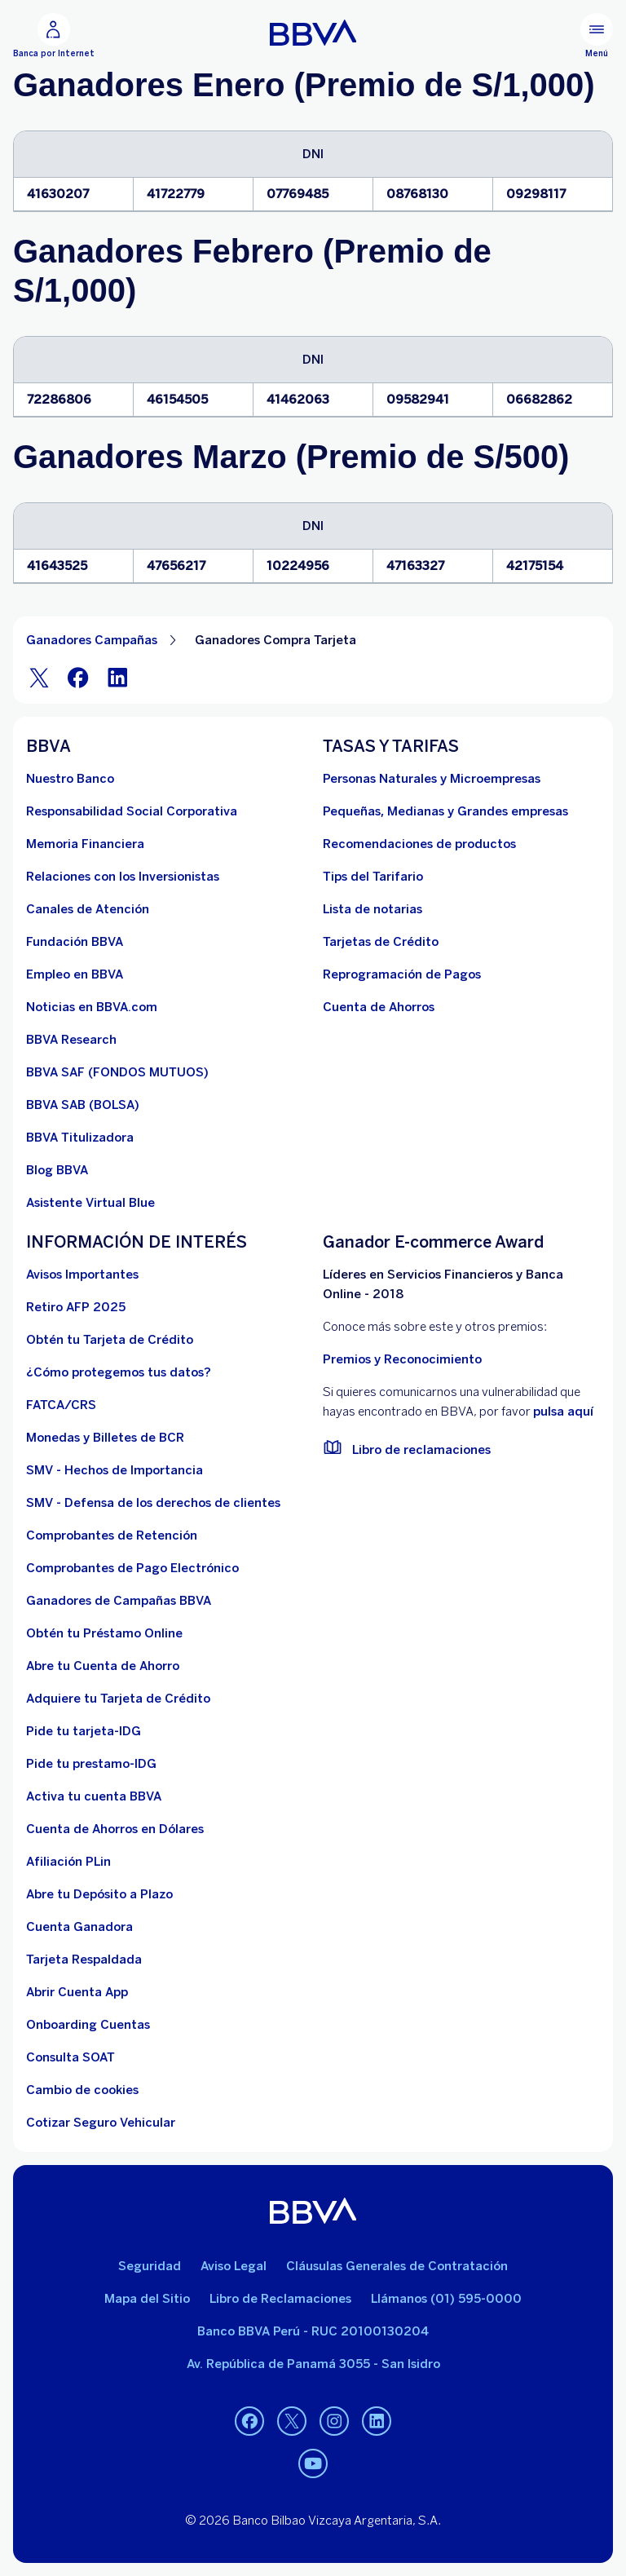  I want to click on [BBVA SAB], so click(82, 1105).